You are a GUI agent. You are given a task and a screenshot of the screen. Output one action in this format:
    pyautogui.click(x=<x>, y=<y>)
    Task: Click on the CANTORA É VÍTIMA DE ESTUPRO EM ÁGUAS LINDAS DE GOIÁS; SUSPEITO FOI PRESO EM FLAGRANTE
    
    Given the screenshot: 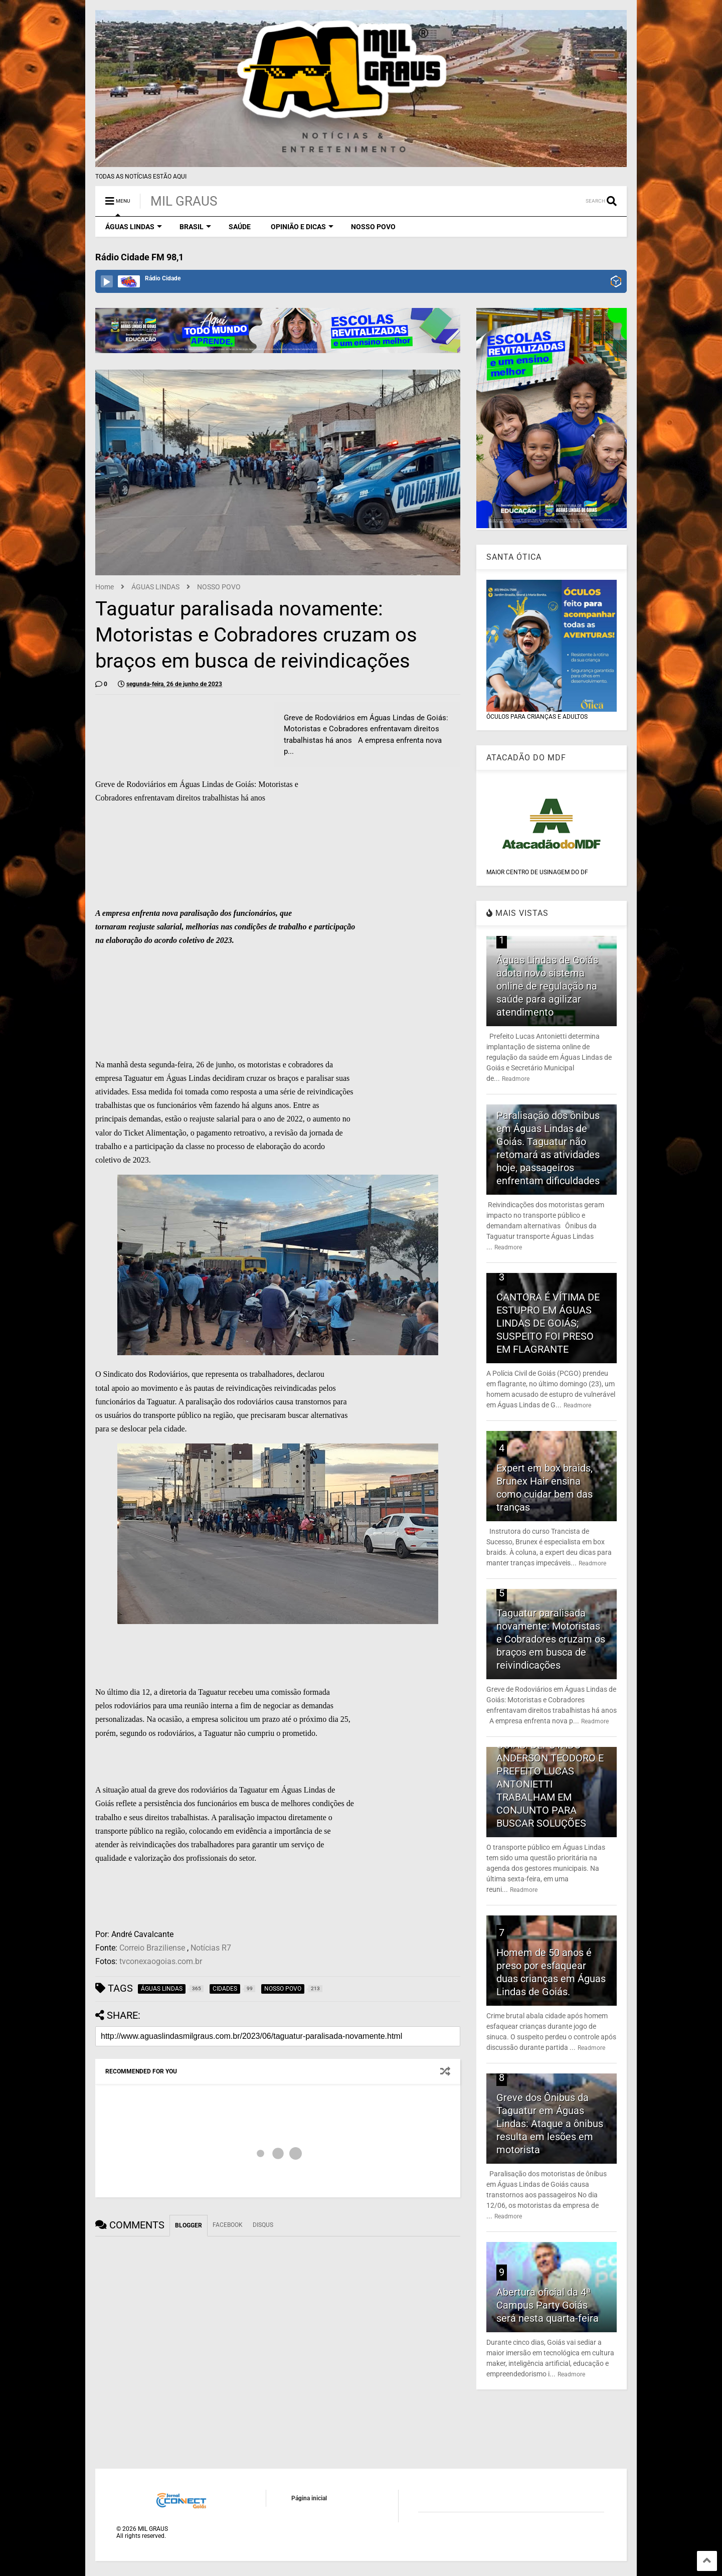 What is the action you would take?
    pyautogui.click(x=548, y=1323)
    